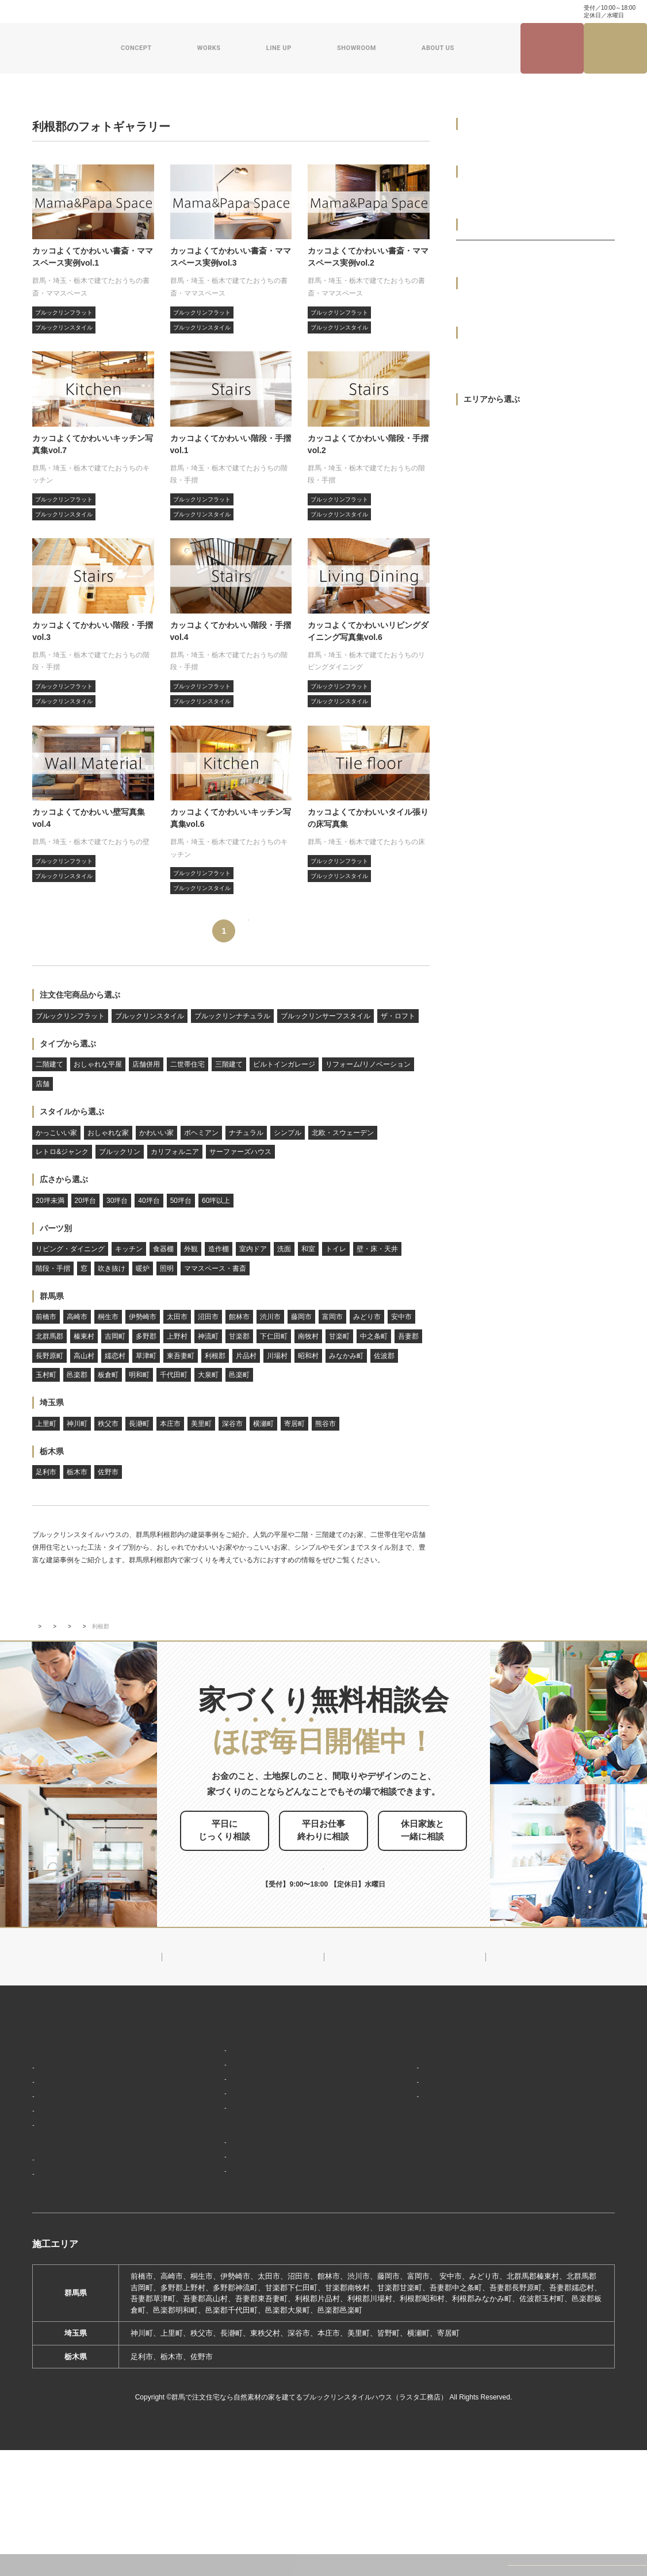 This screenshot has width=647, height=2576. I want to click on 見学会・イベント情報, so click(552, 49).